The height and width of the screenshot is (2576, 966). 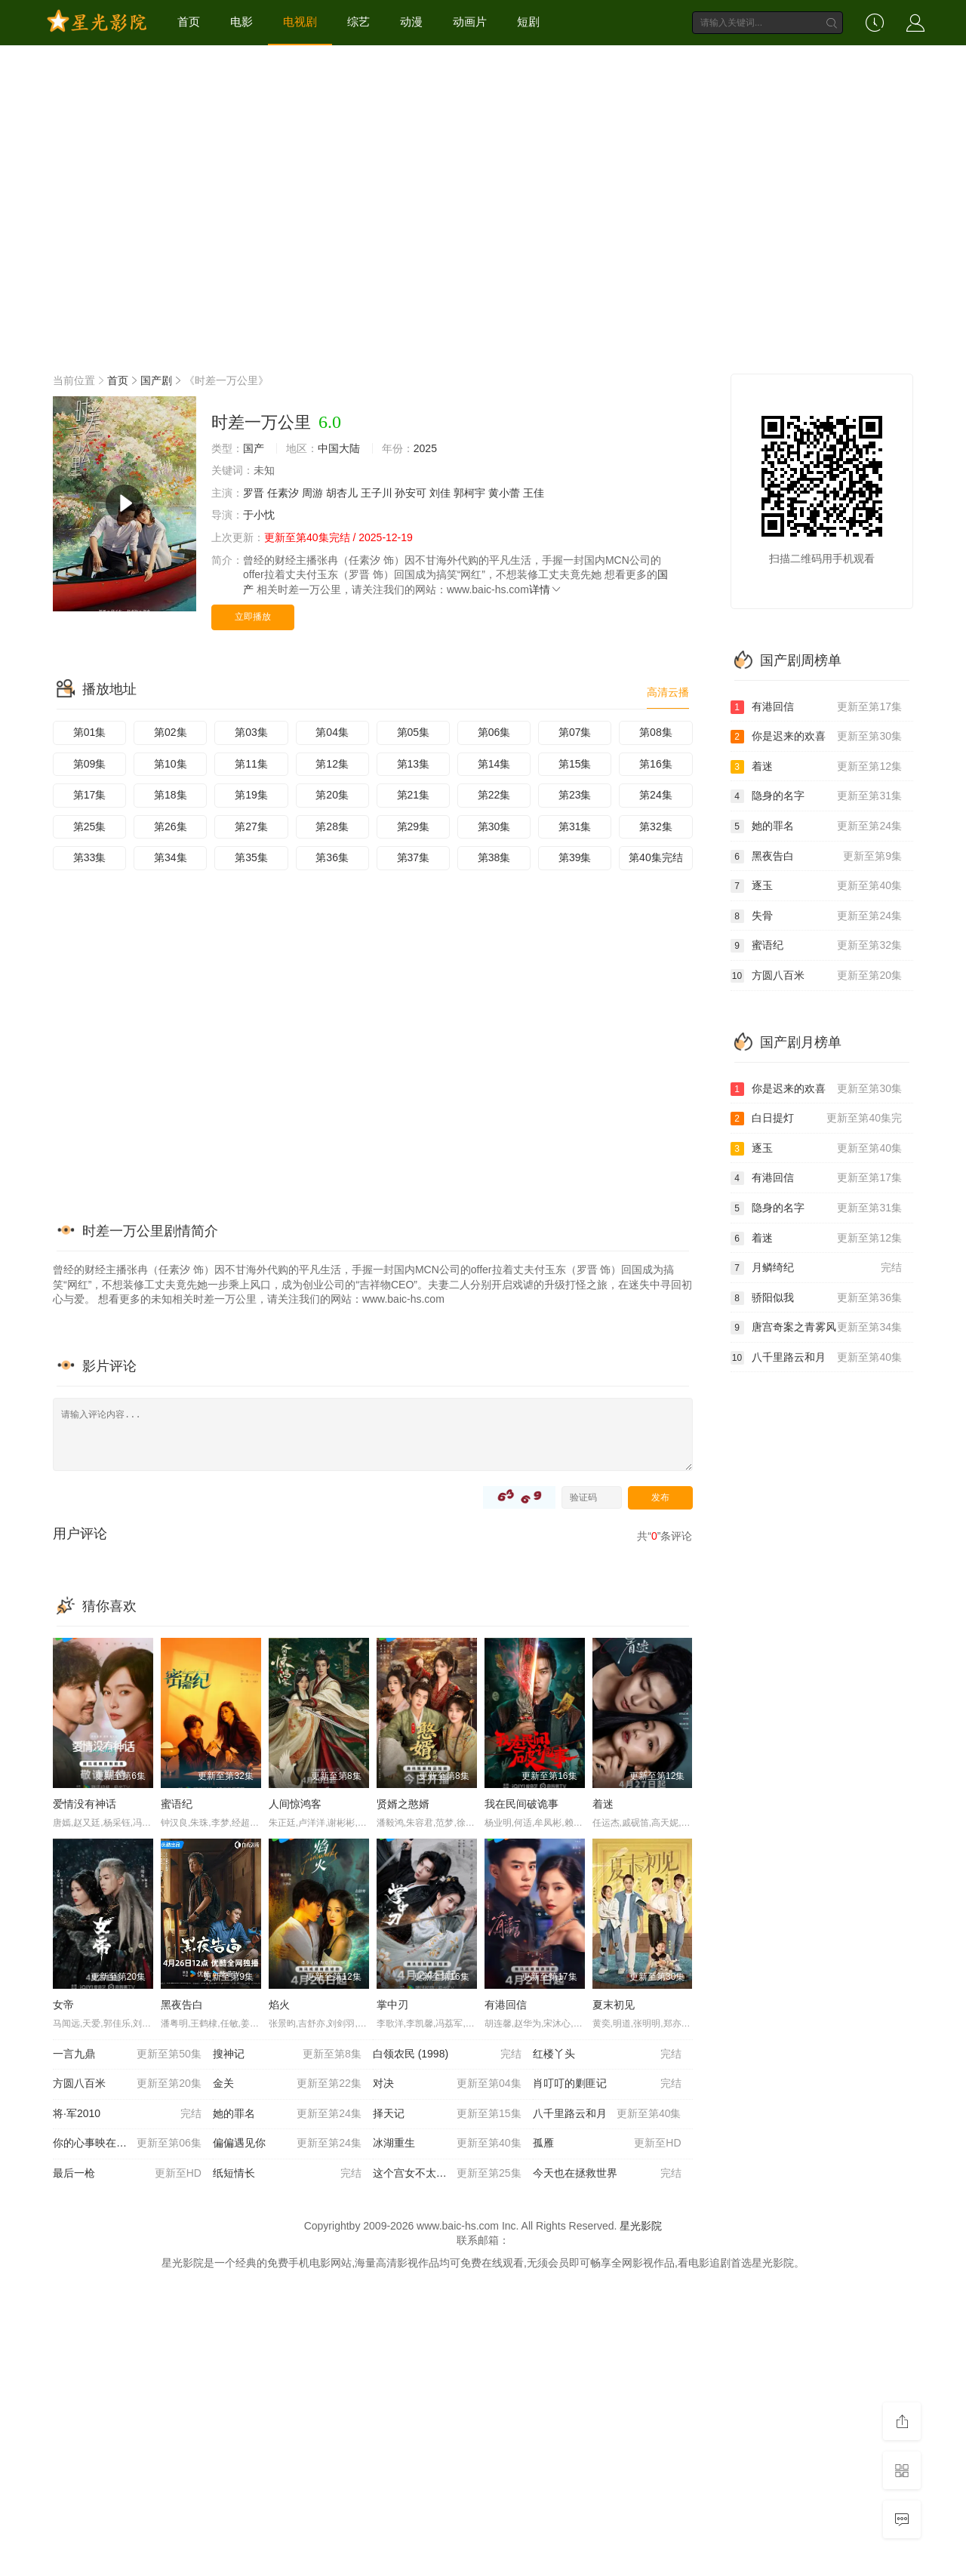 I want to click on 一言九鼎, so click(x=127, y=2054).